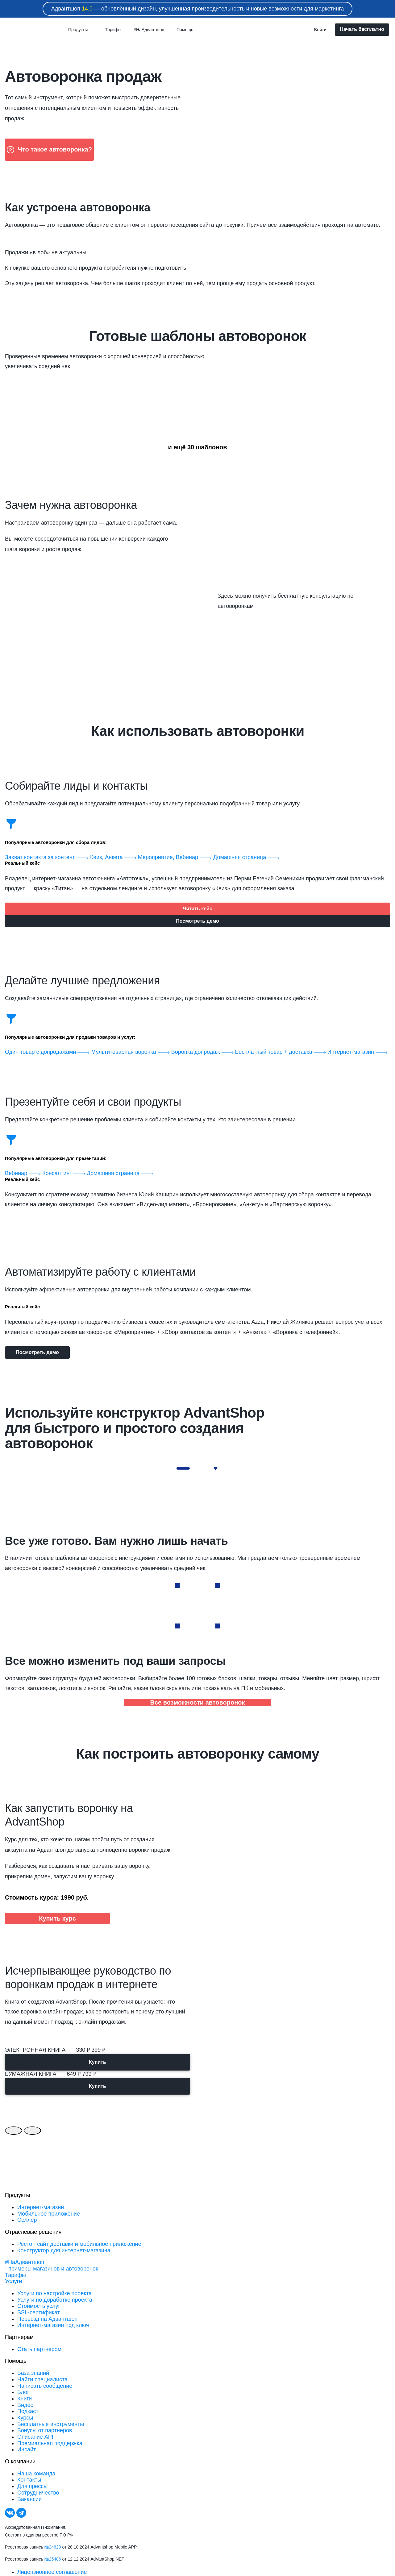 The width and height of the screenshot is (395, 2576). Describe the element at coordinates (52, 2547) in the screenshot. I see `№24629` at that location.